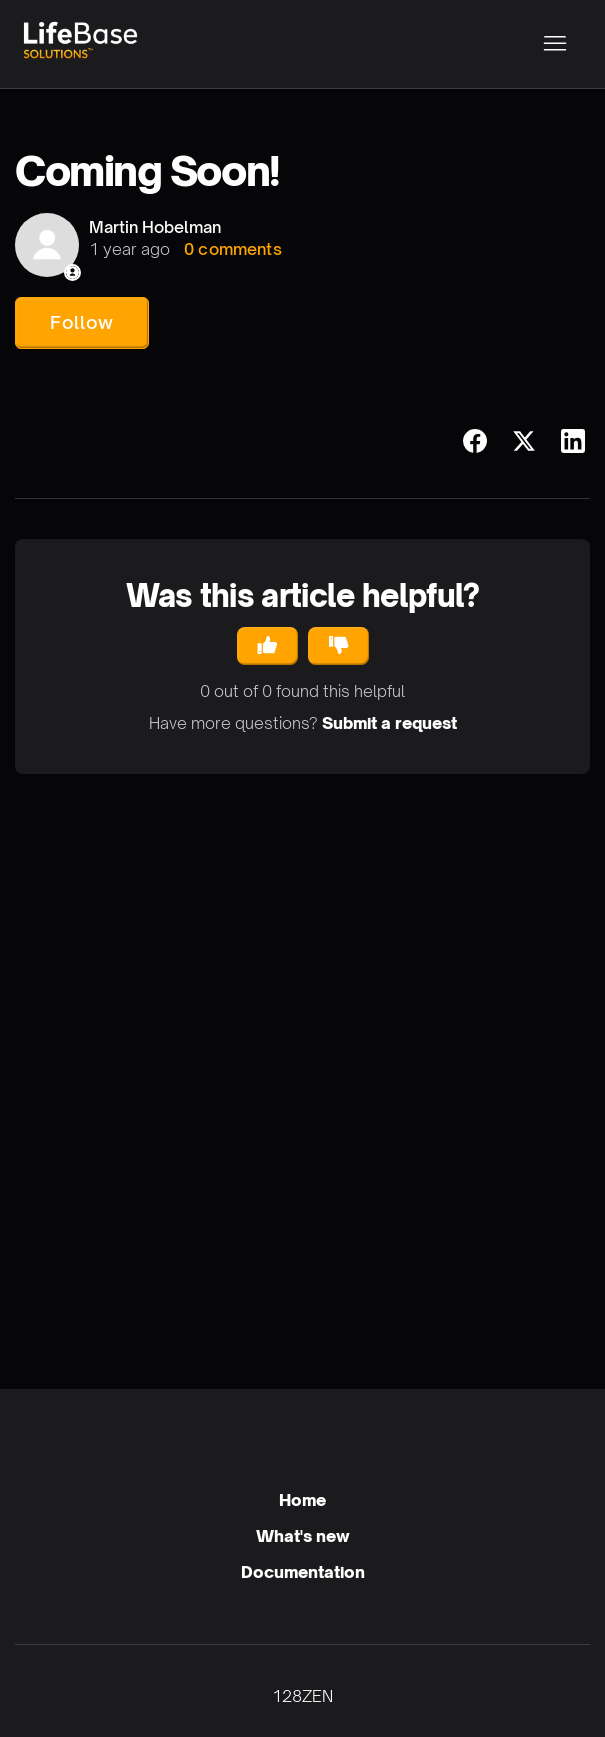  Describe the element at coordinates (303, 1536) in the screenshot. I see `What's new` at that location.